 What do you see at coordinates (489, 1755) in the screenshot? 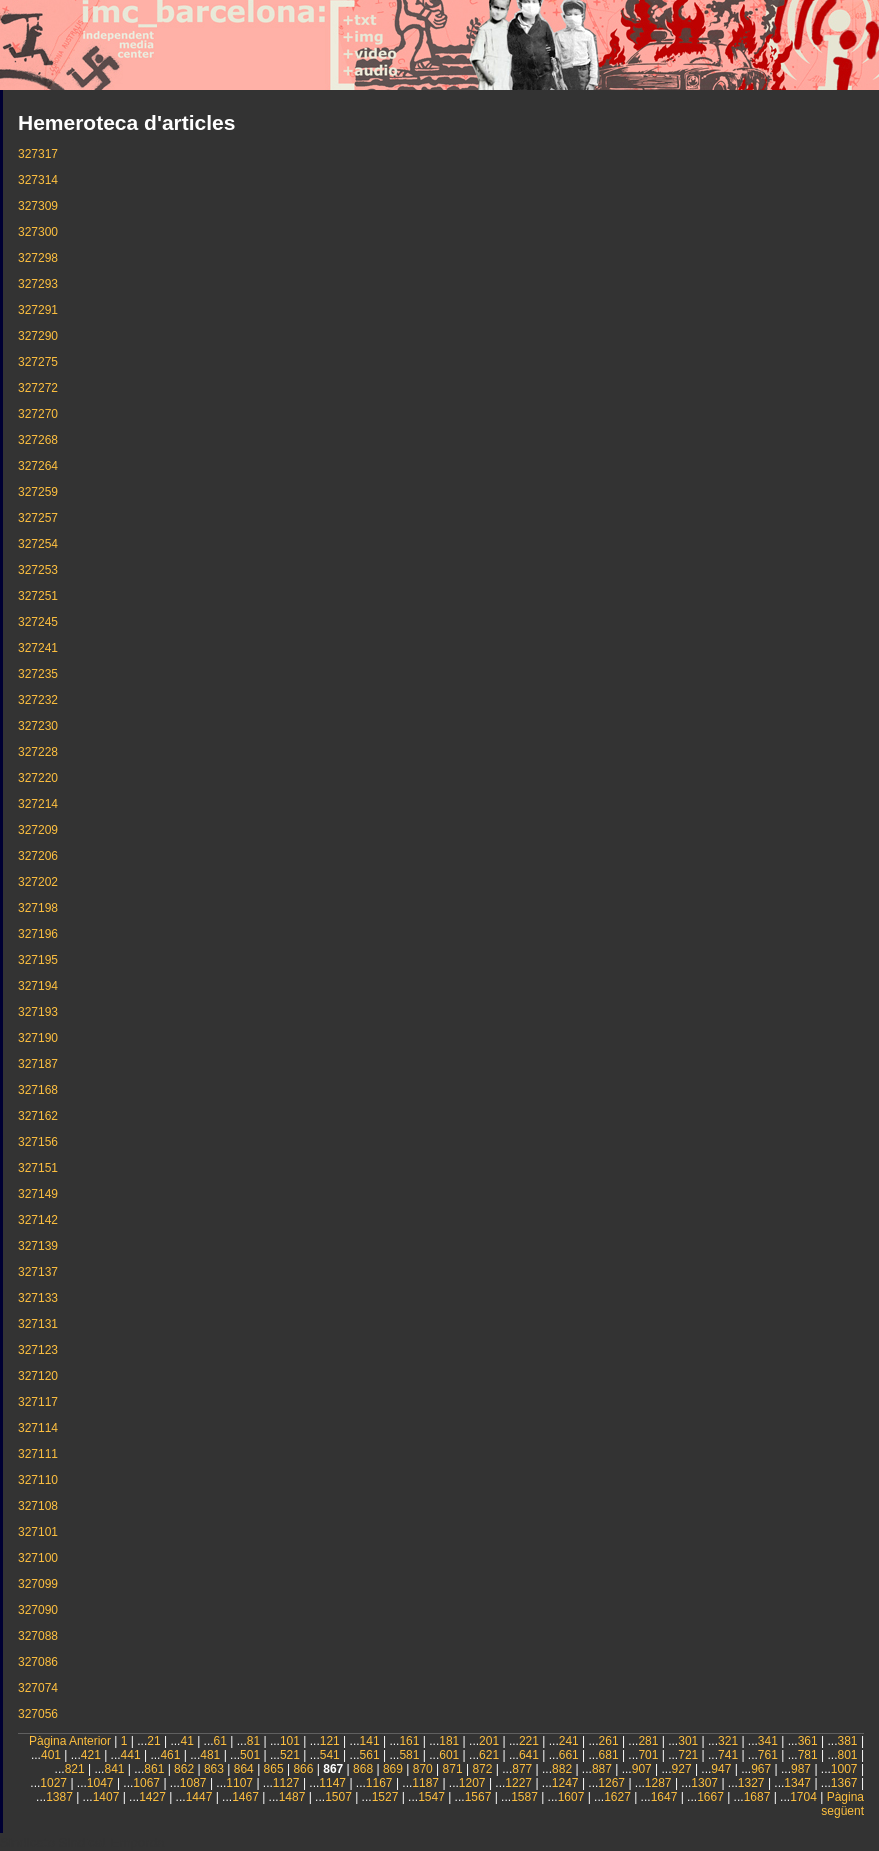
I see `621` at bounding box center [489, 1755].